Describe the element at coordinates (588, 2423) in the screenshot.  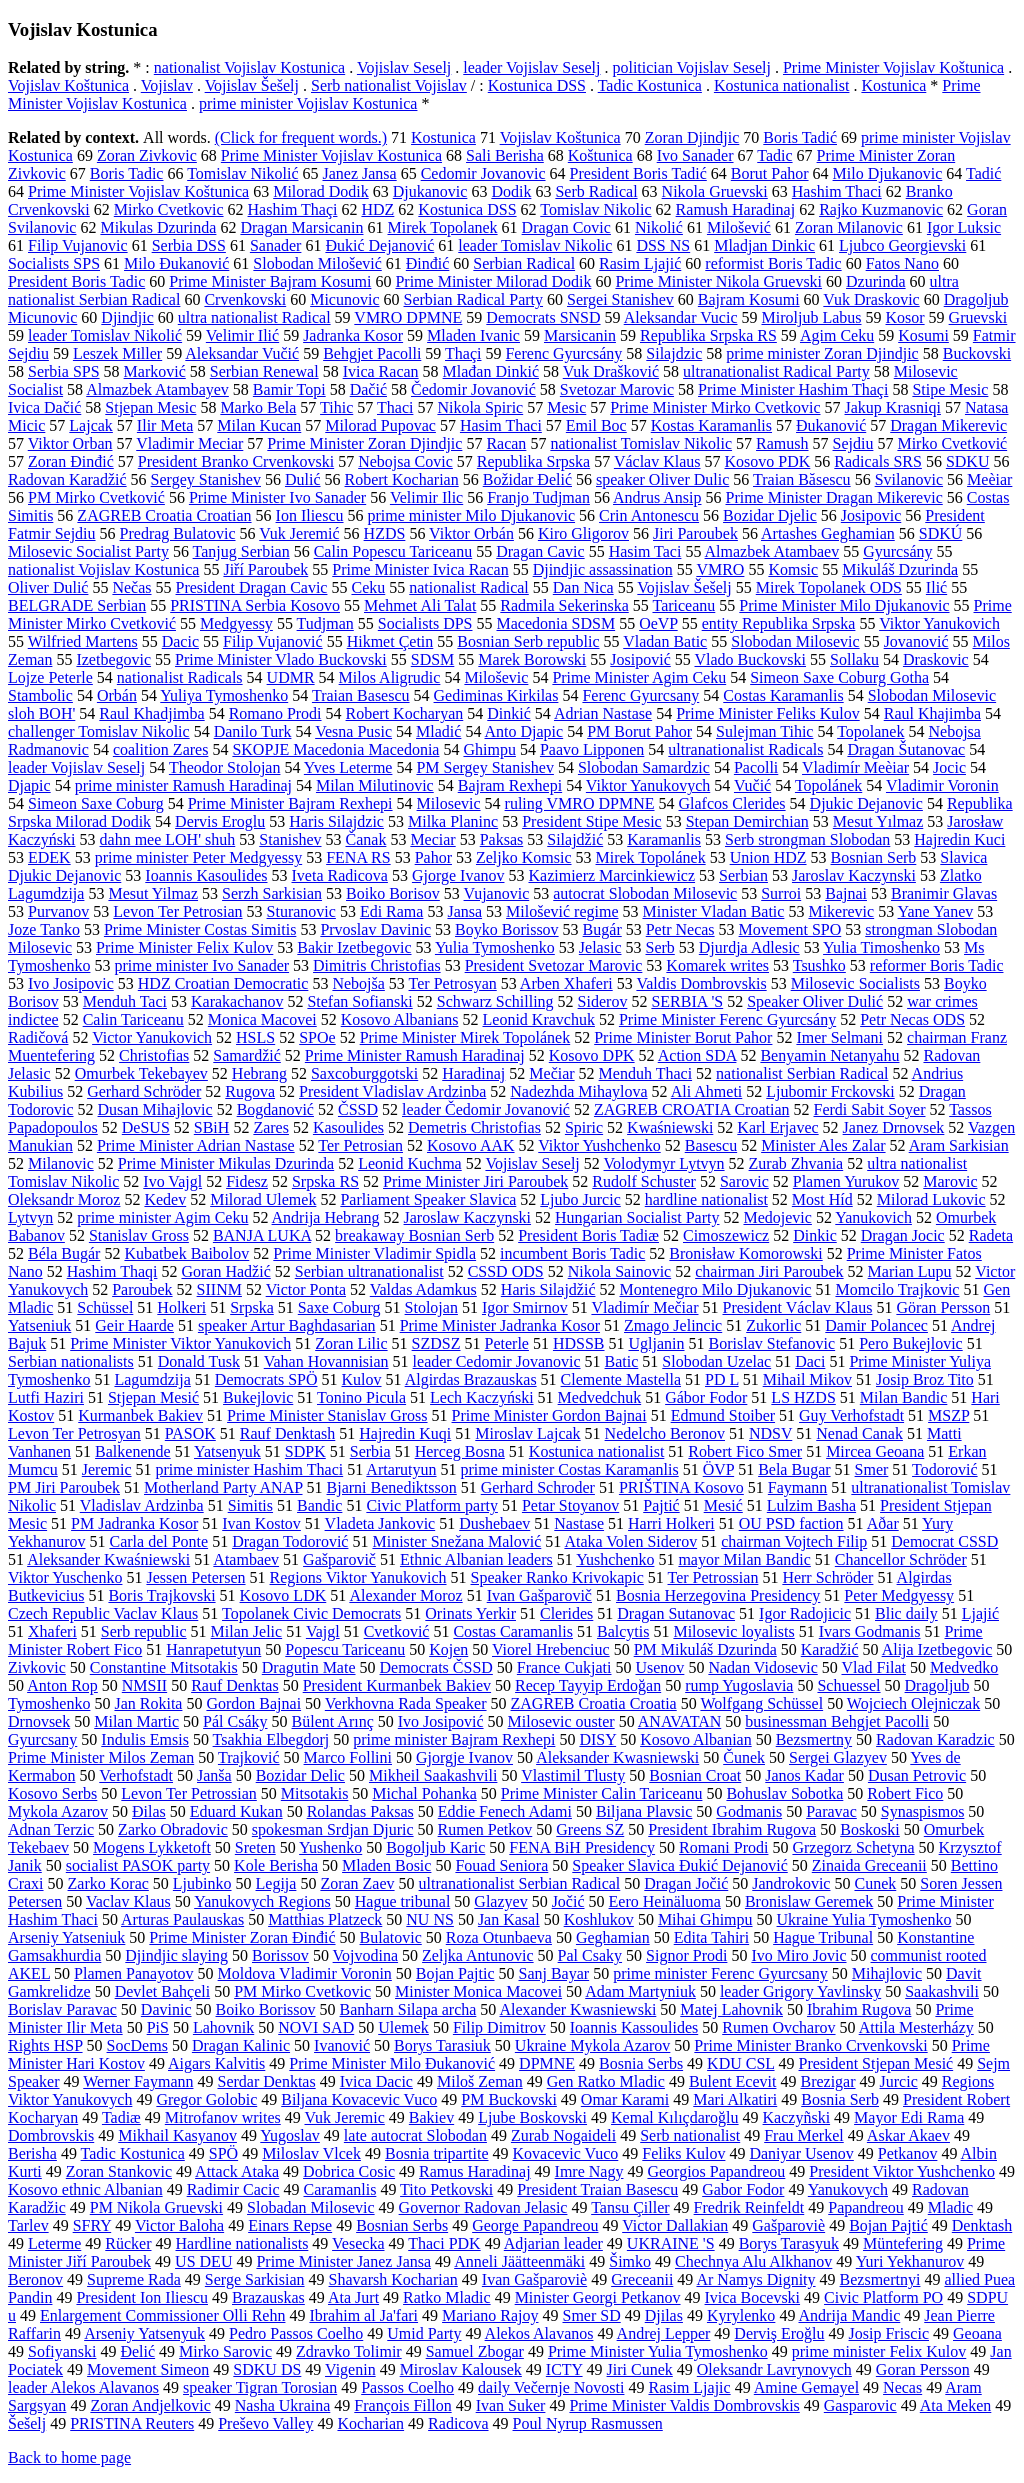
I see `Poul Nyrup Rasmussen` at that location.